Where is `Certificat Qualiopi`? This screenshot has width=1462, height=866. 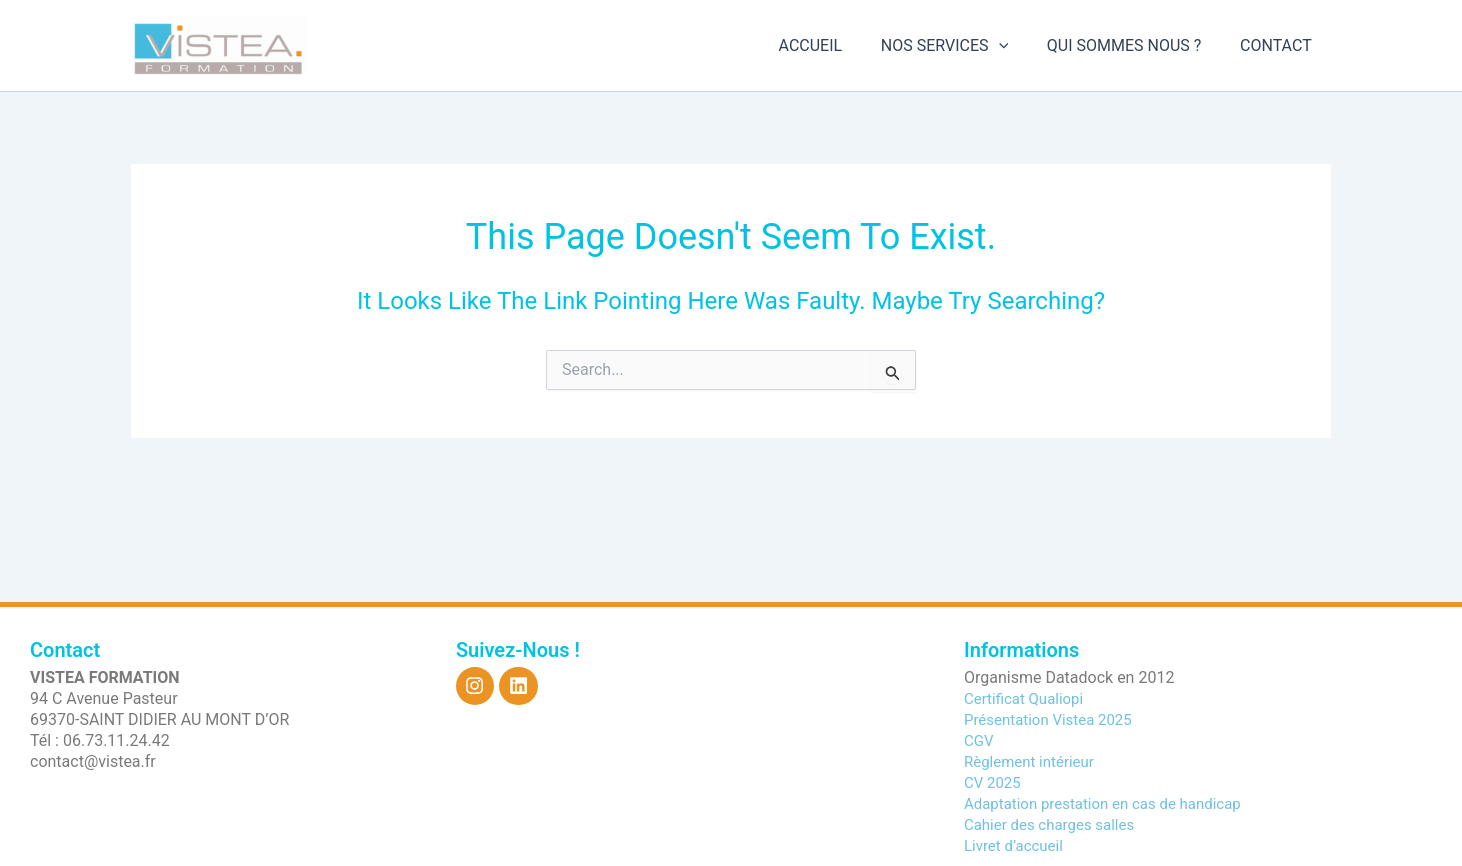
Certificat Qualiopi is located at coordinates (1027, 698).